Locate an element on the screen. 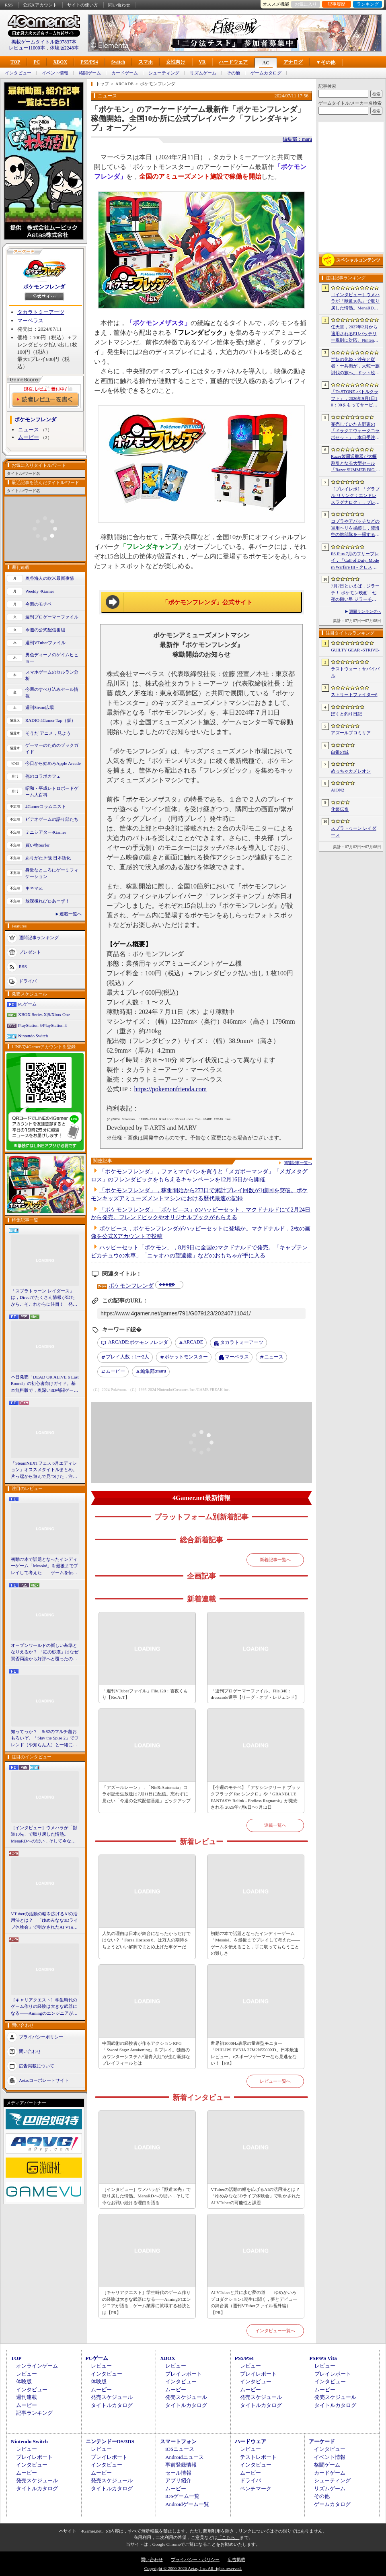  ぼくと釣り日記 is located at coordinates (346, 713).